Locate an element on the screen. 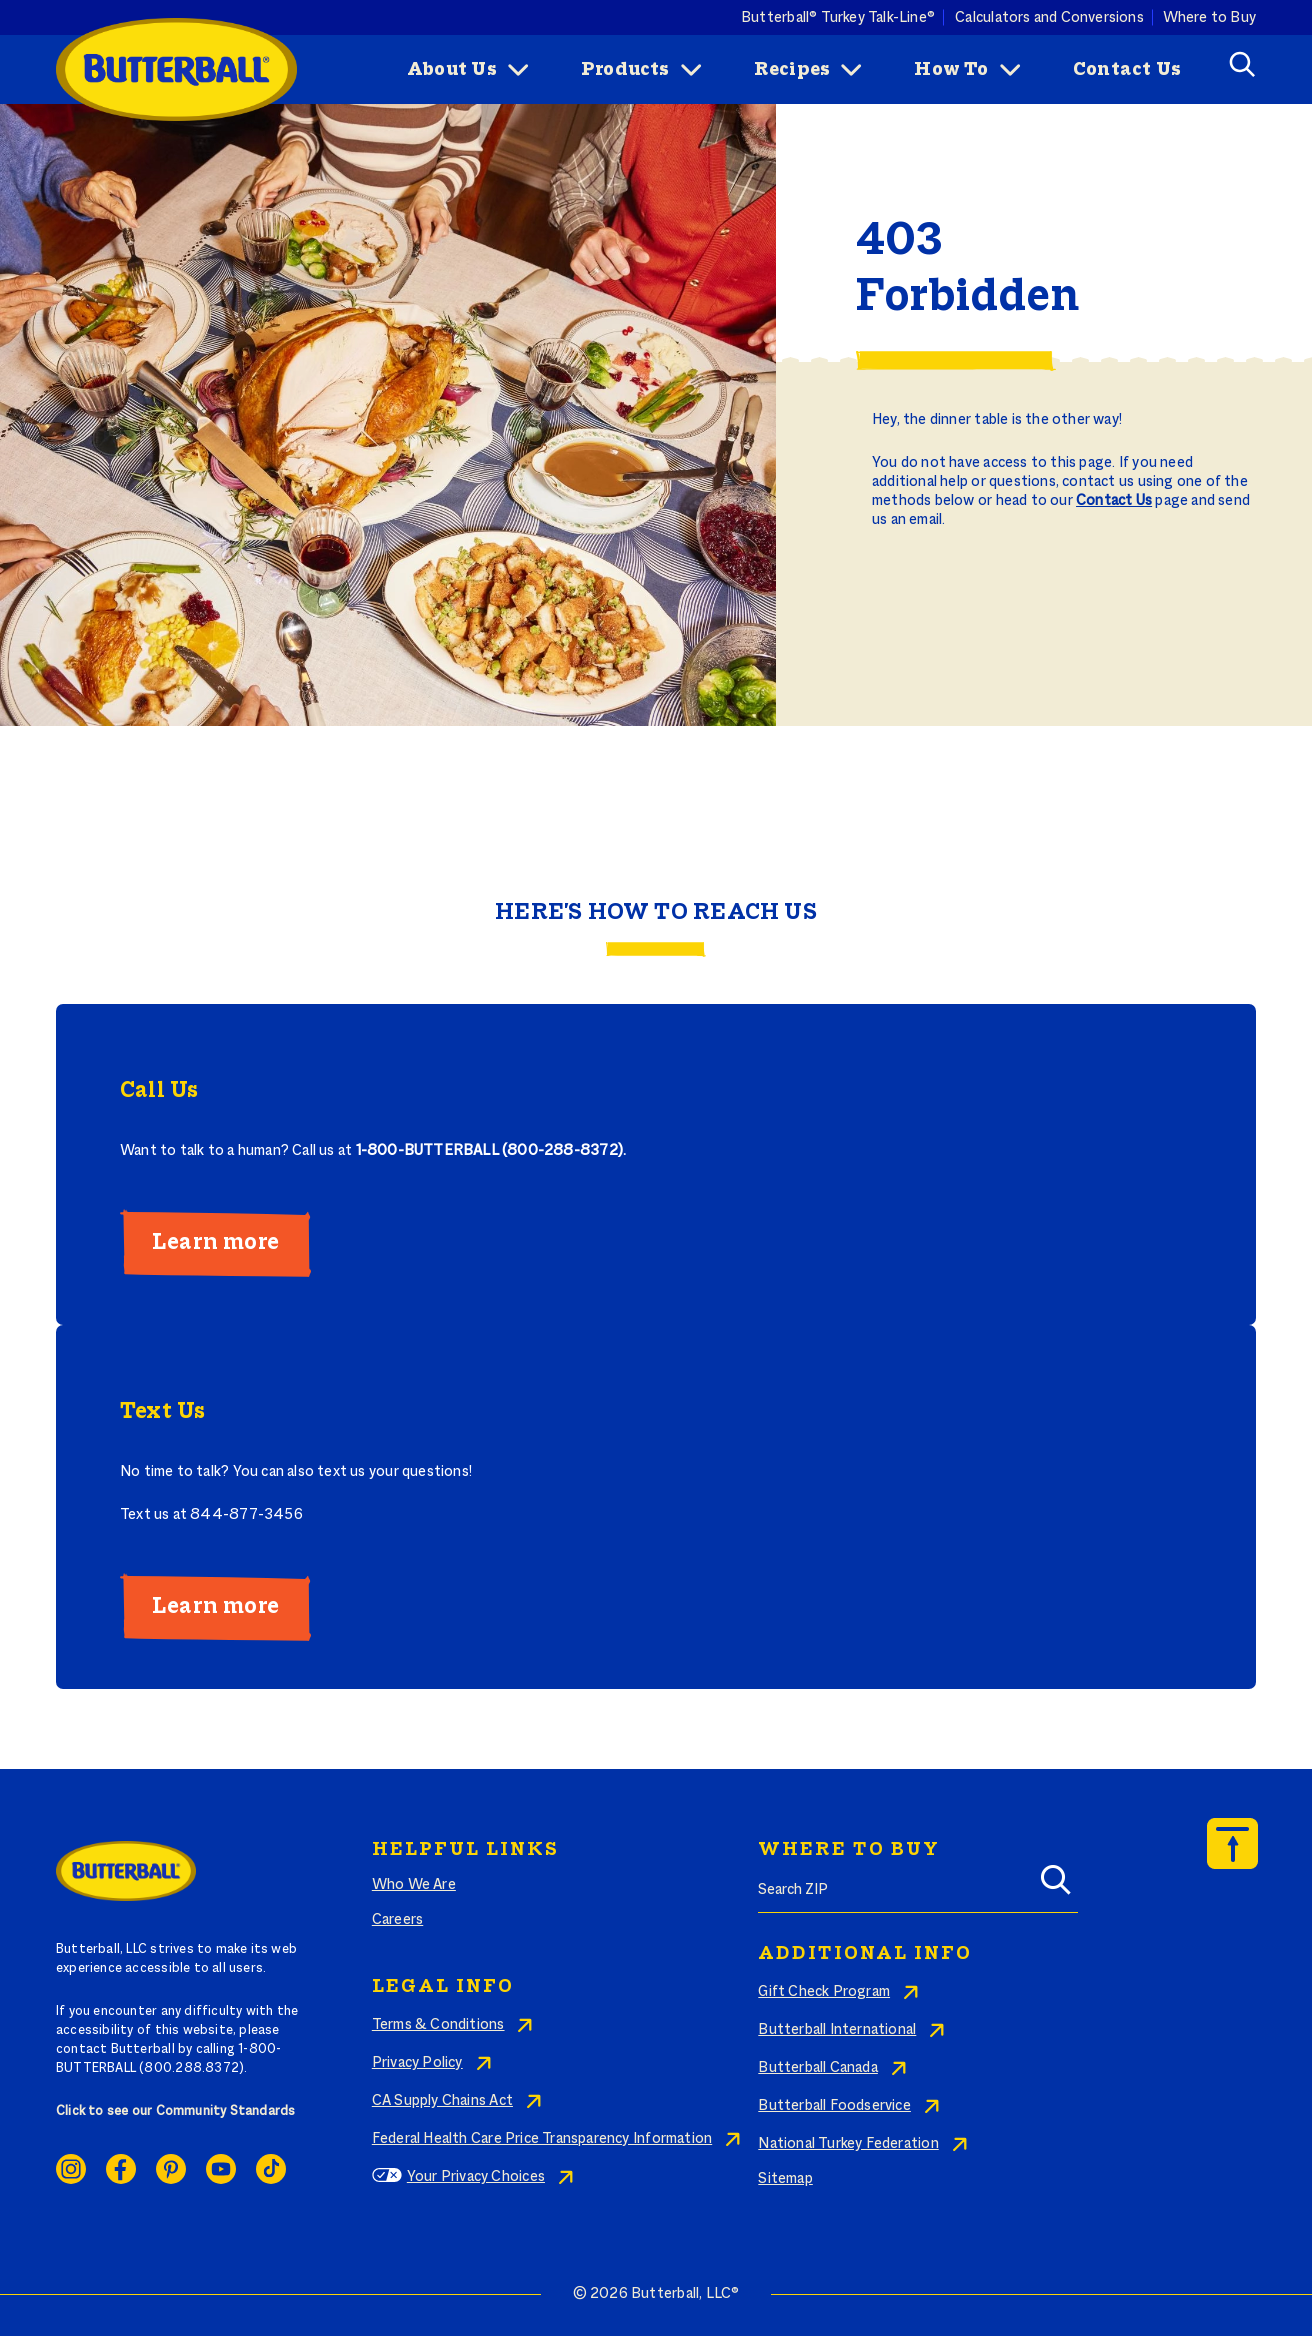 The image size is (1312, 2336). Recipes is located at coordinates (792, 70).